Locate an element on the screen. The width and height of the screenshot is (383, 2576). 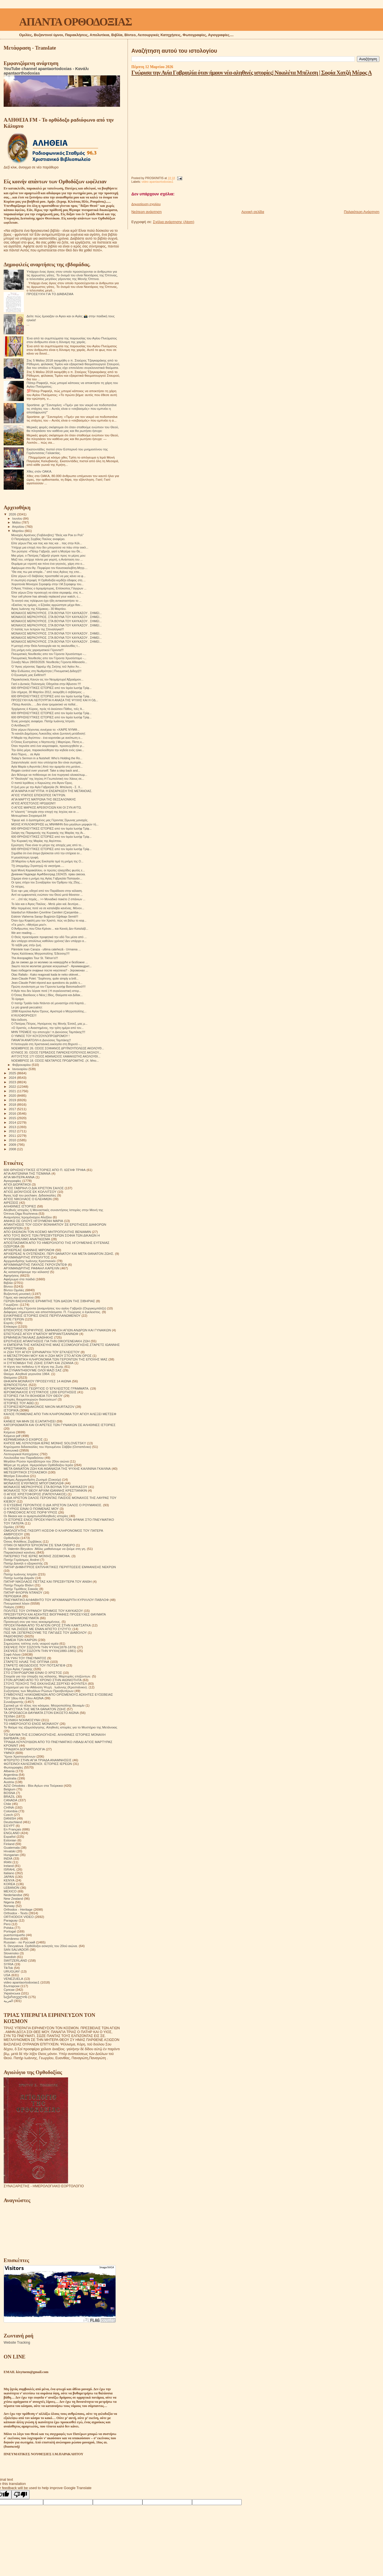
KOREA is located at coordinates (9, 1884).